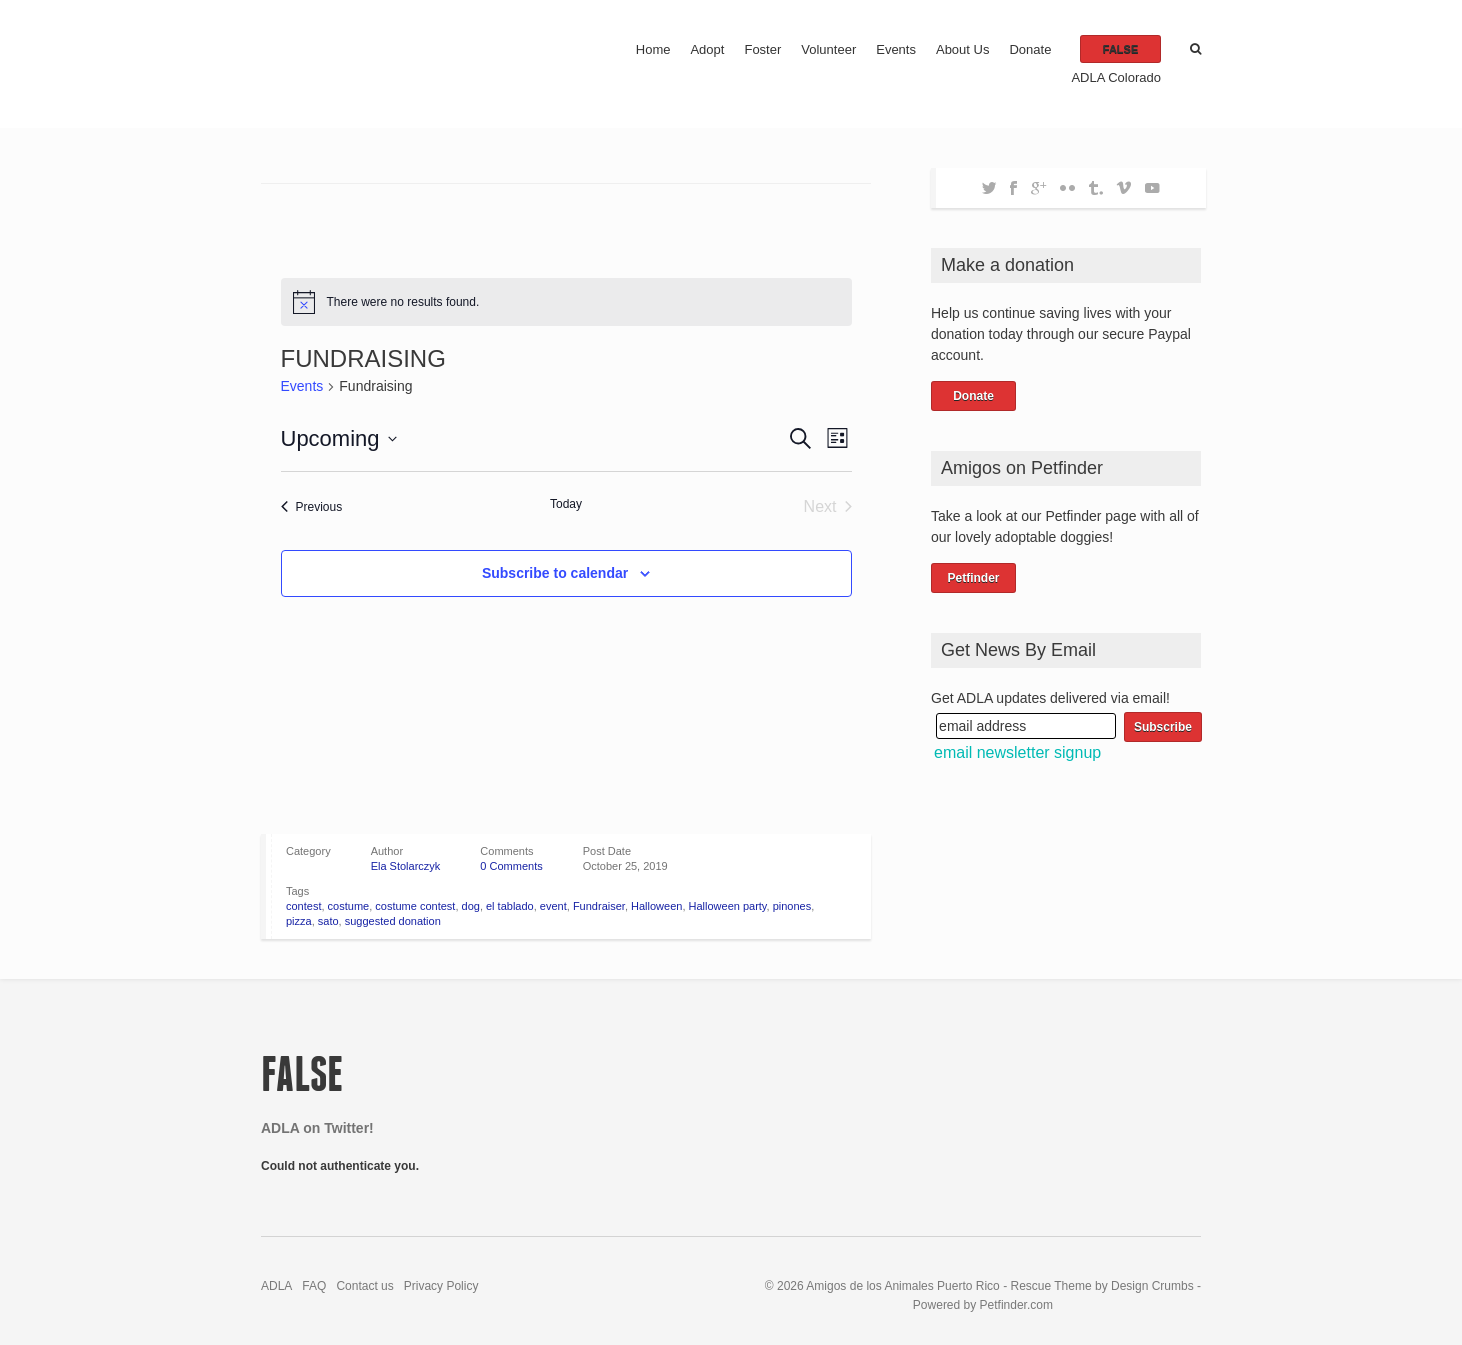 The image size is (1462, 1345). What do you see at coordinates (555, 573) in the screenshot?
I see `Subscribe to calendar` at bounding box center [555, 573].